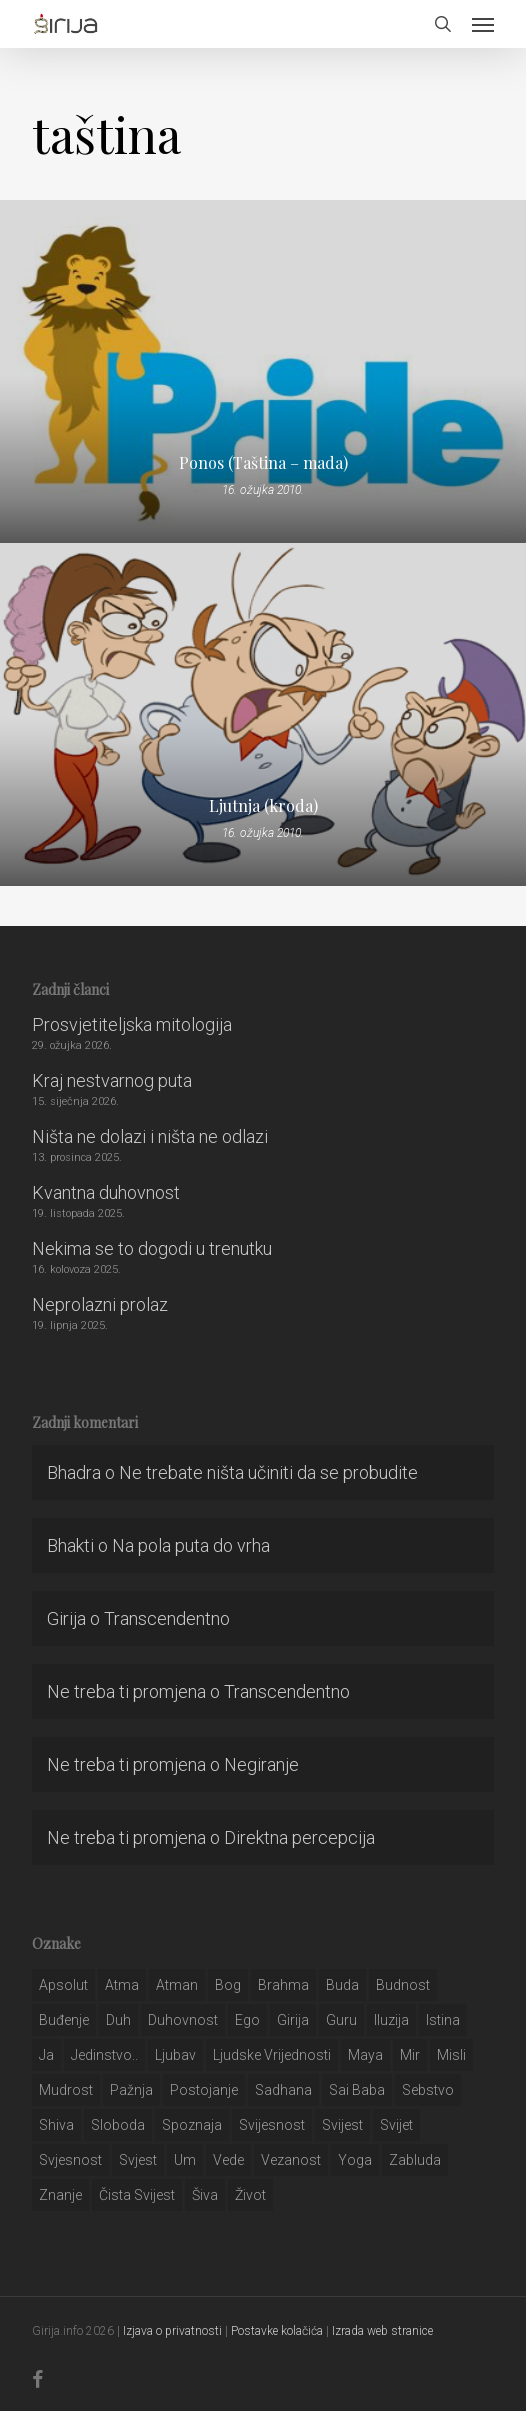 This screenshot has height=2411, width=526. What do you see at coordinates (299, 1837) in the screenshot?
I see `Direktna percepcija` at bounding box center [299, 1837].